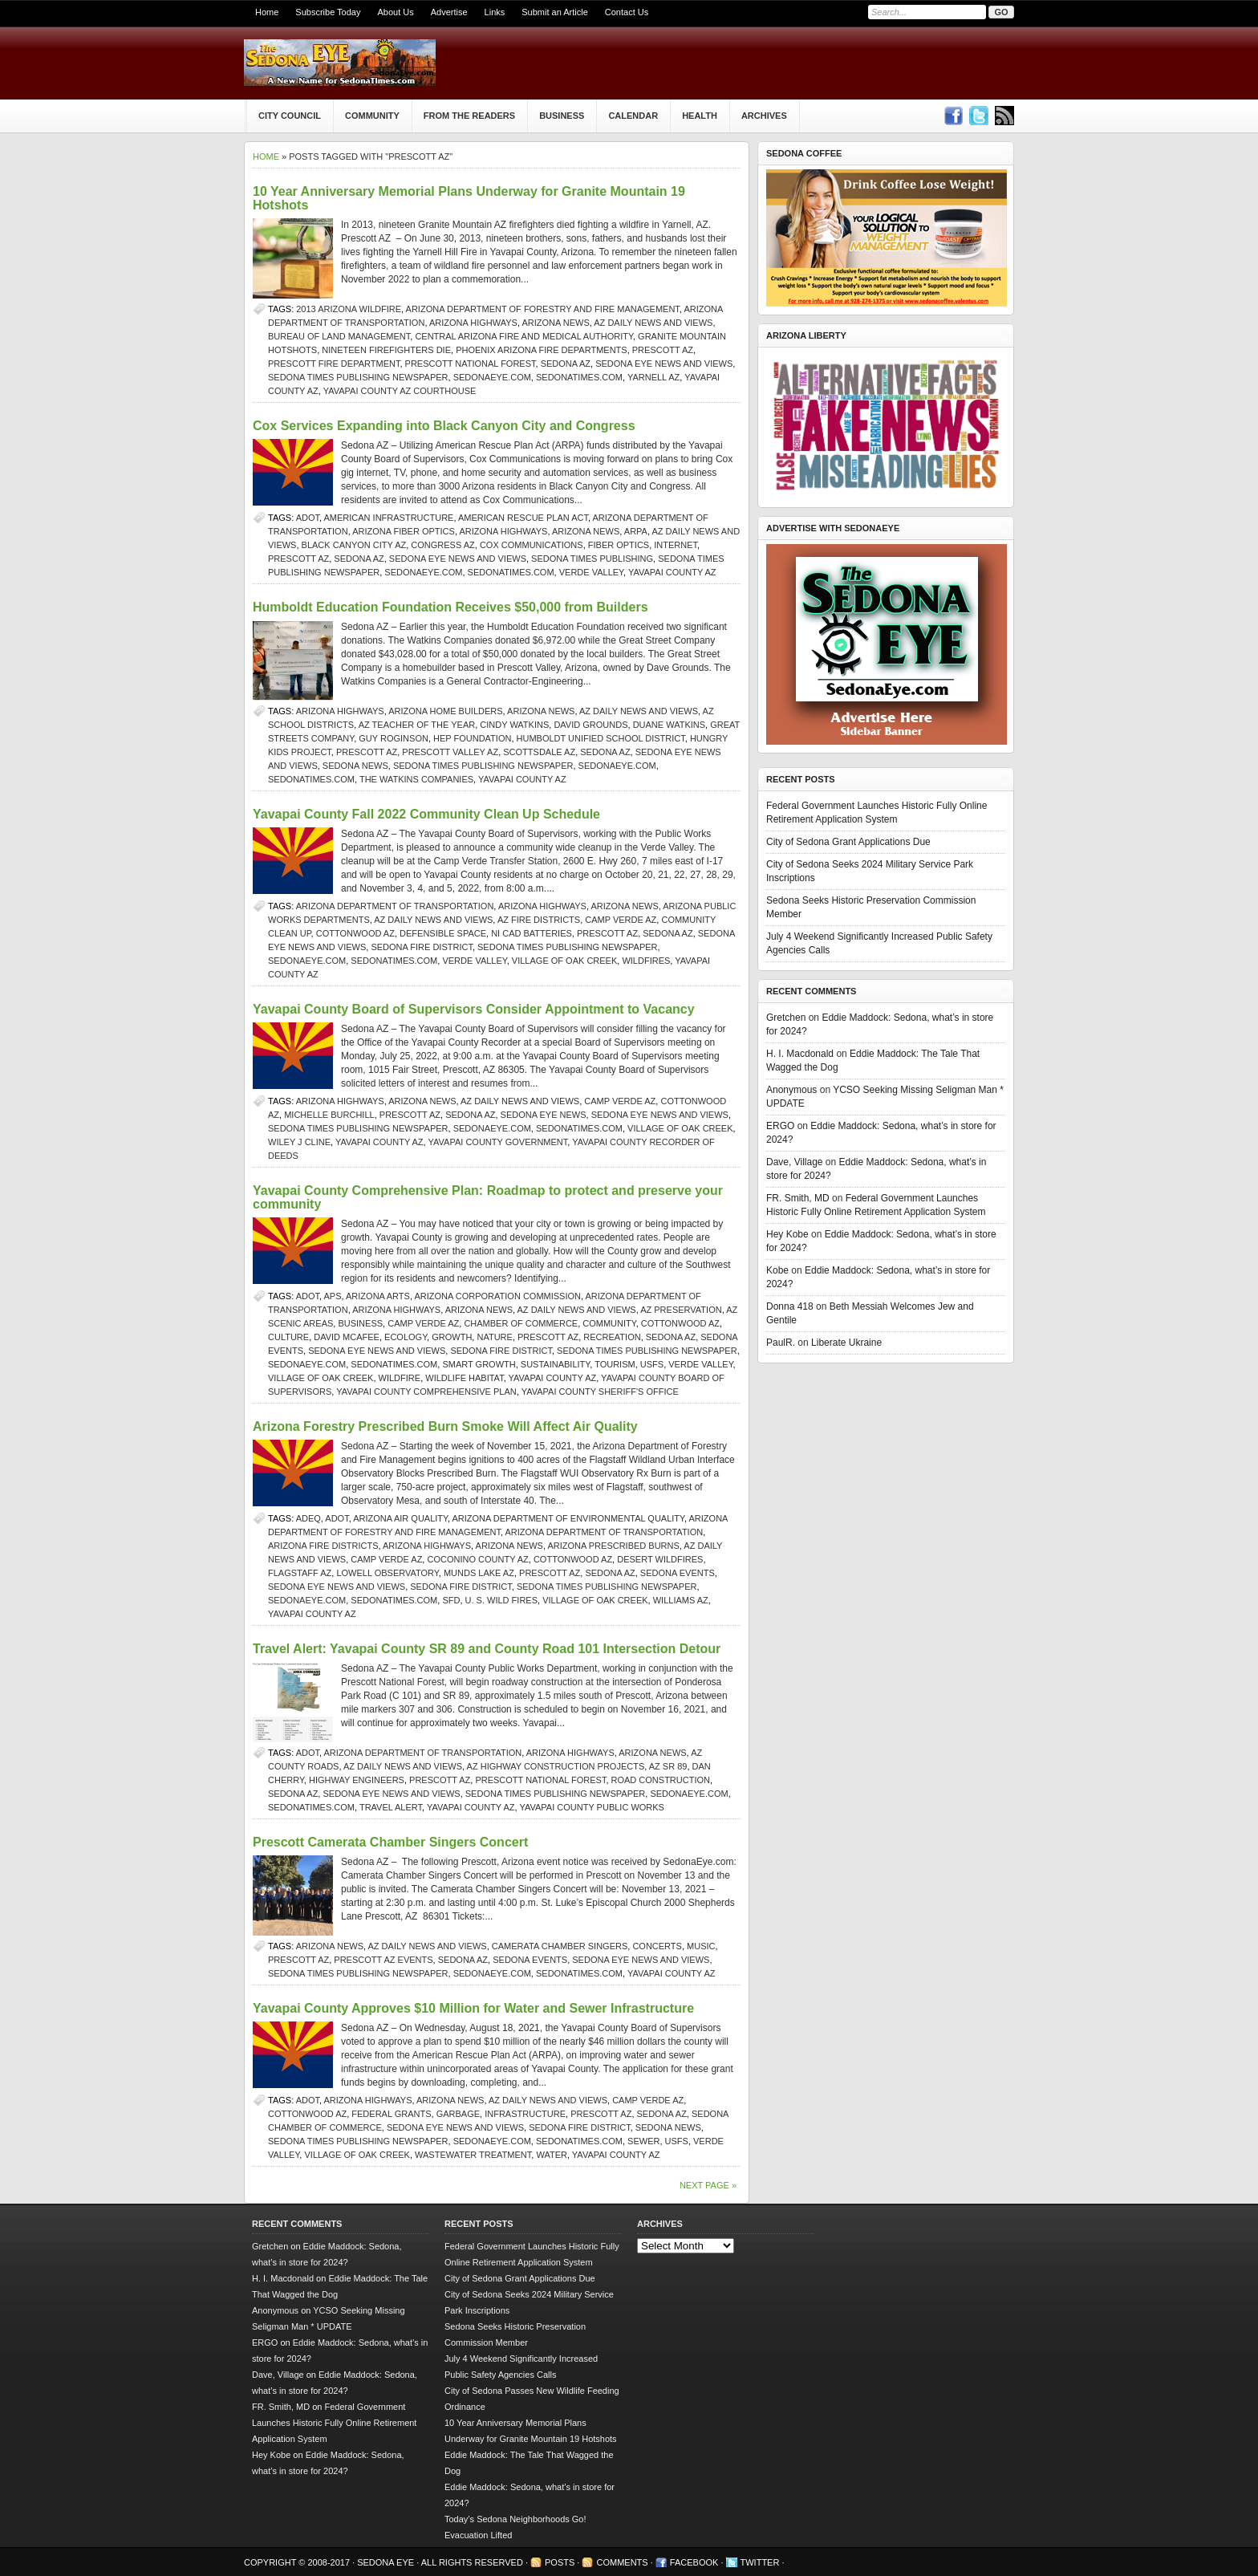 The width and height of the screenshot is (1258, 2576). I want to click on Sedona Times Publishing, so click(592, 558).